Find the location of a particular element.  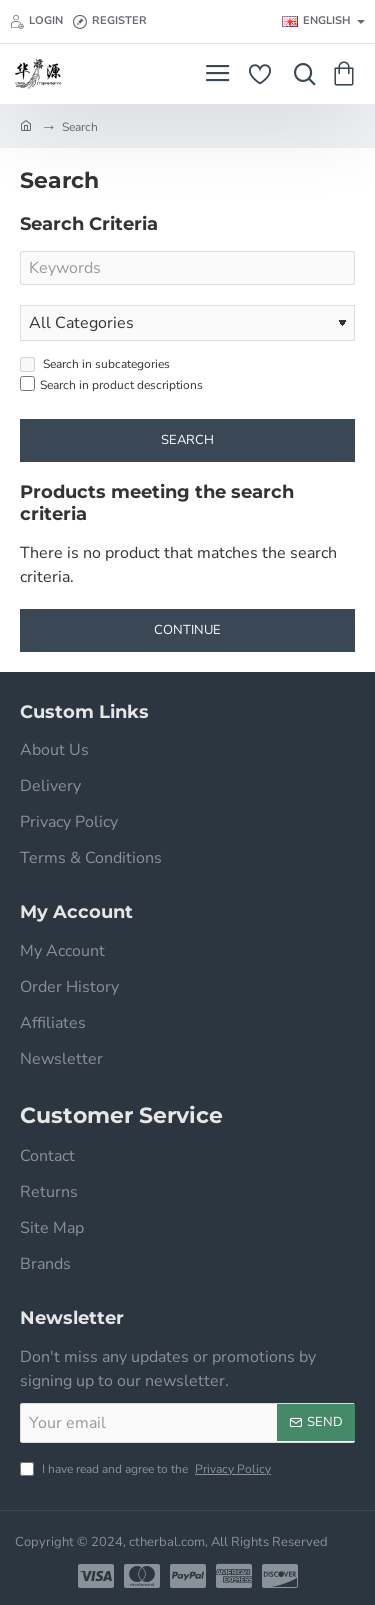

I have read and agree to the is located at coordinates (147, 1469).